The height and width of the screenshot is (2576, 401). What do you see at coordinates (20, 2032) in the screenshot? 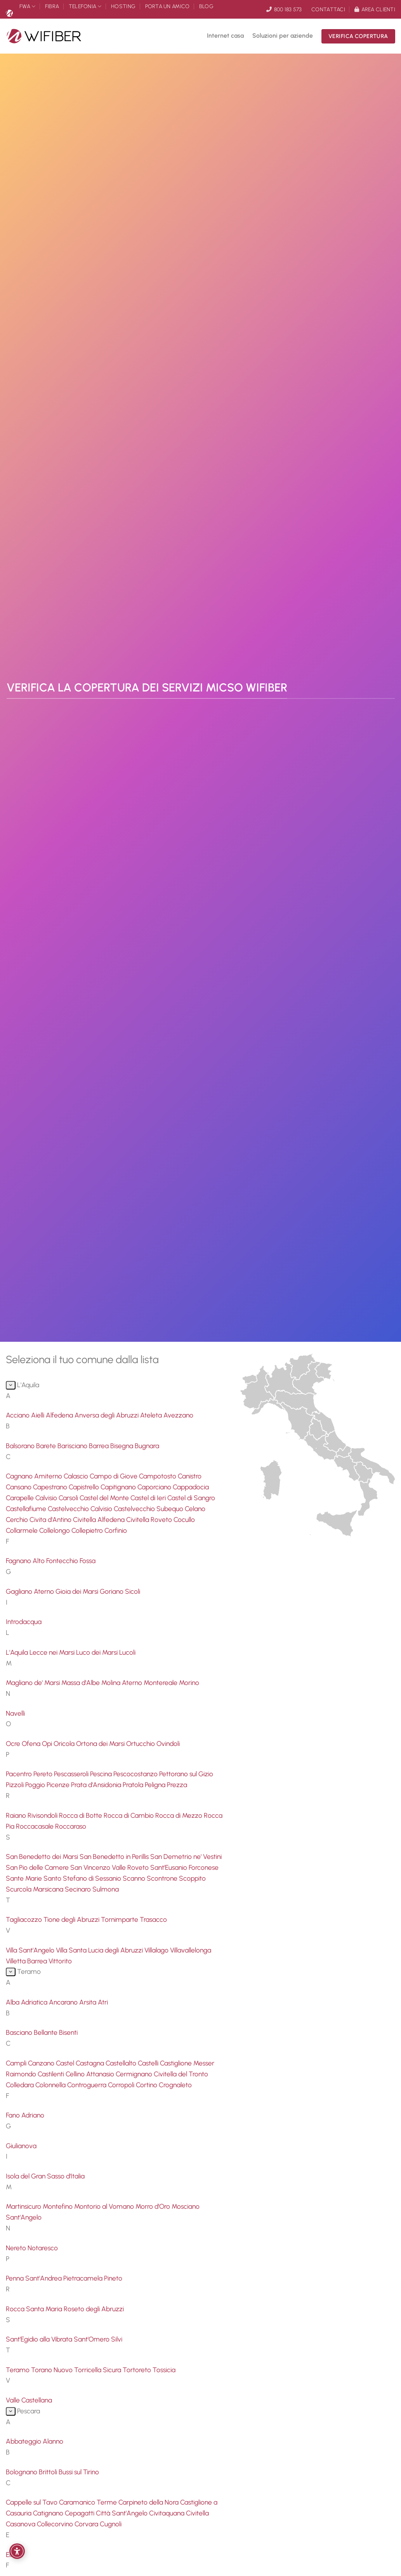
I see `Basciano` at bounding box center [20, 2032].